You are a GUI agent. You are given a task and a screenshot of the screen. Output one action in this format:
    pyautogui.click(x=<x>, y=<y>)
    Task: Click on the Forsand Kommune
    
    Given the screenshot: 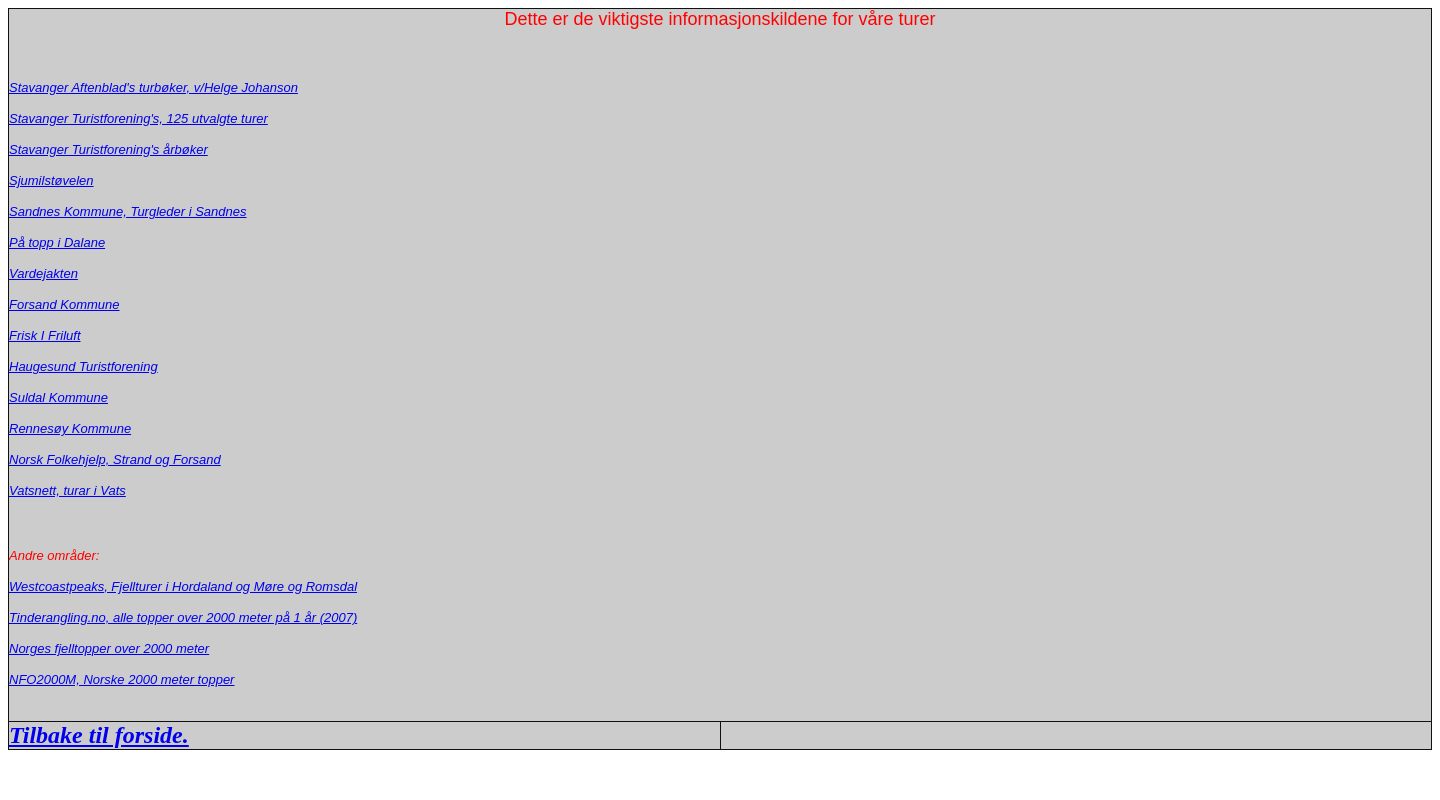 What is the action you would take?
    pyautogui.click(x=64, y=304)
    